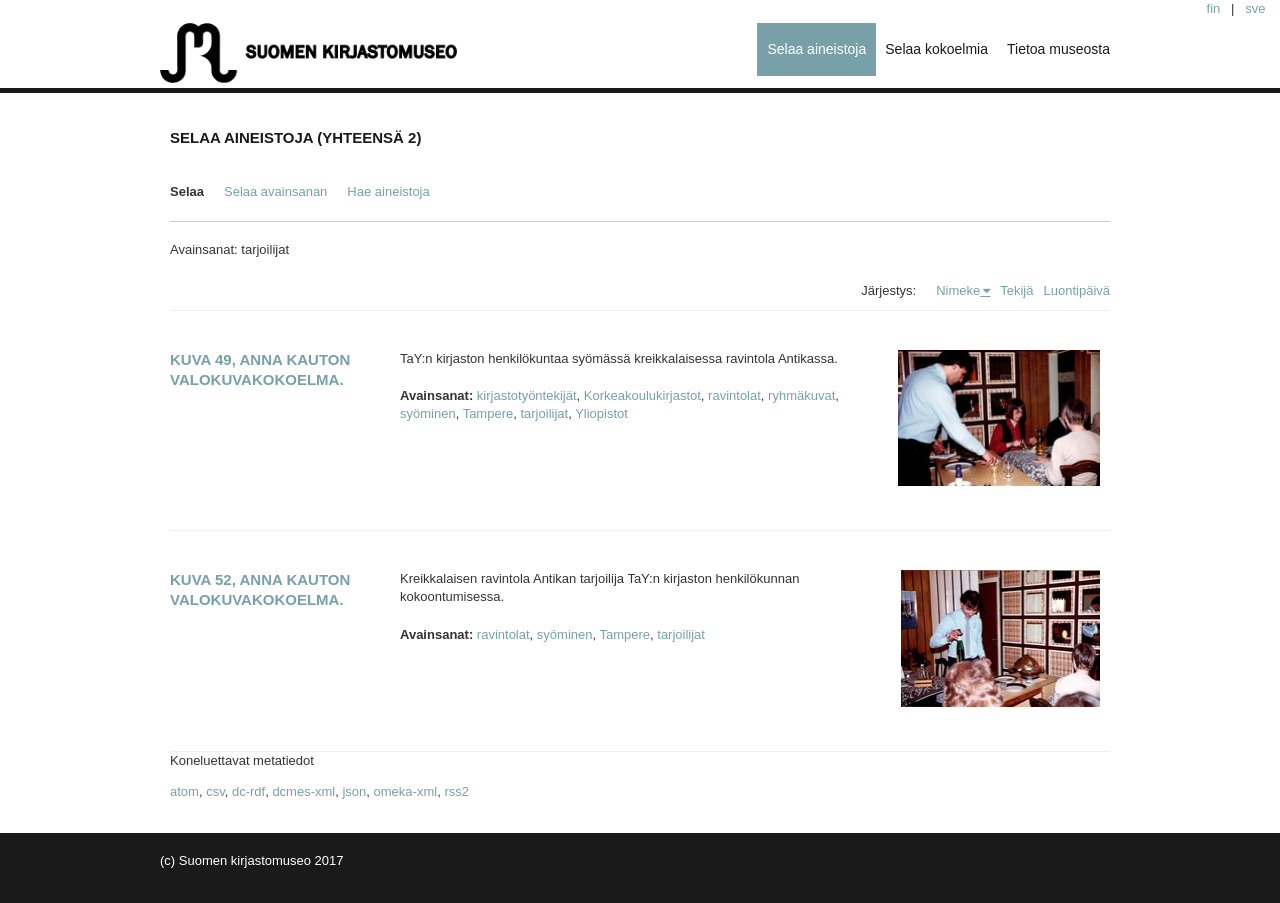 The image size is (1280, 903). I want to click on Luontipäivä, so click(1077, 290).